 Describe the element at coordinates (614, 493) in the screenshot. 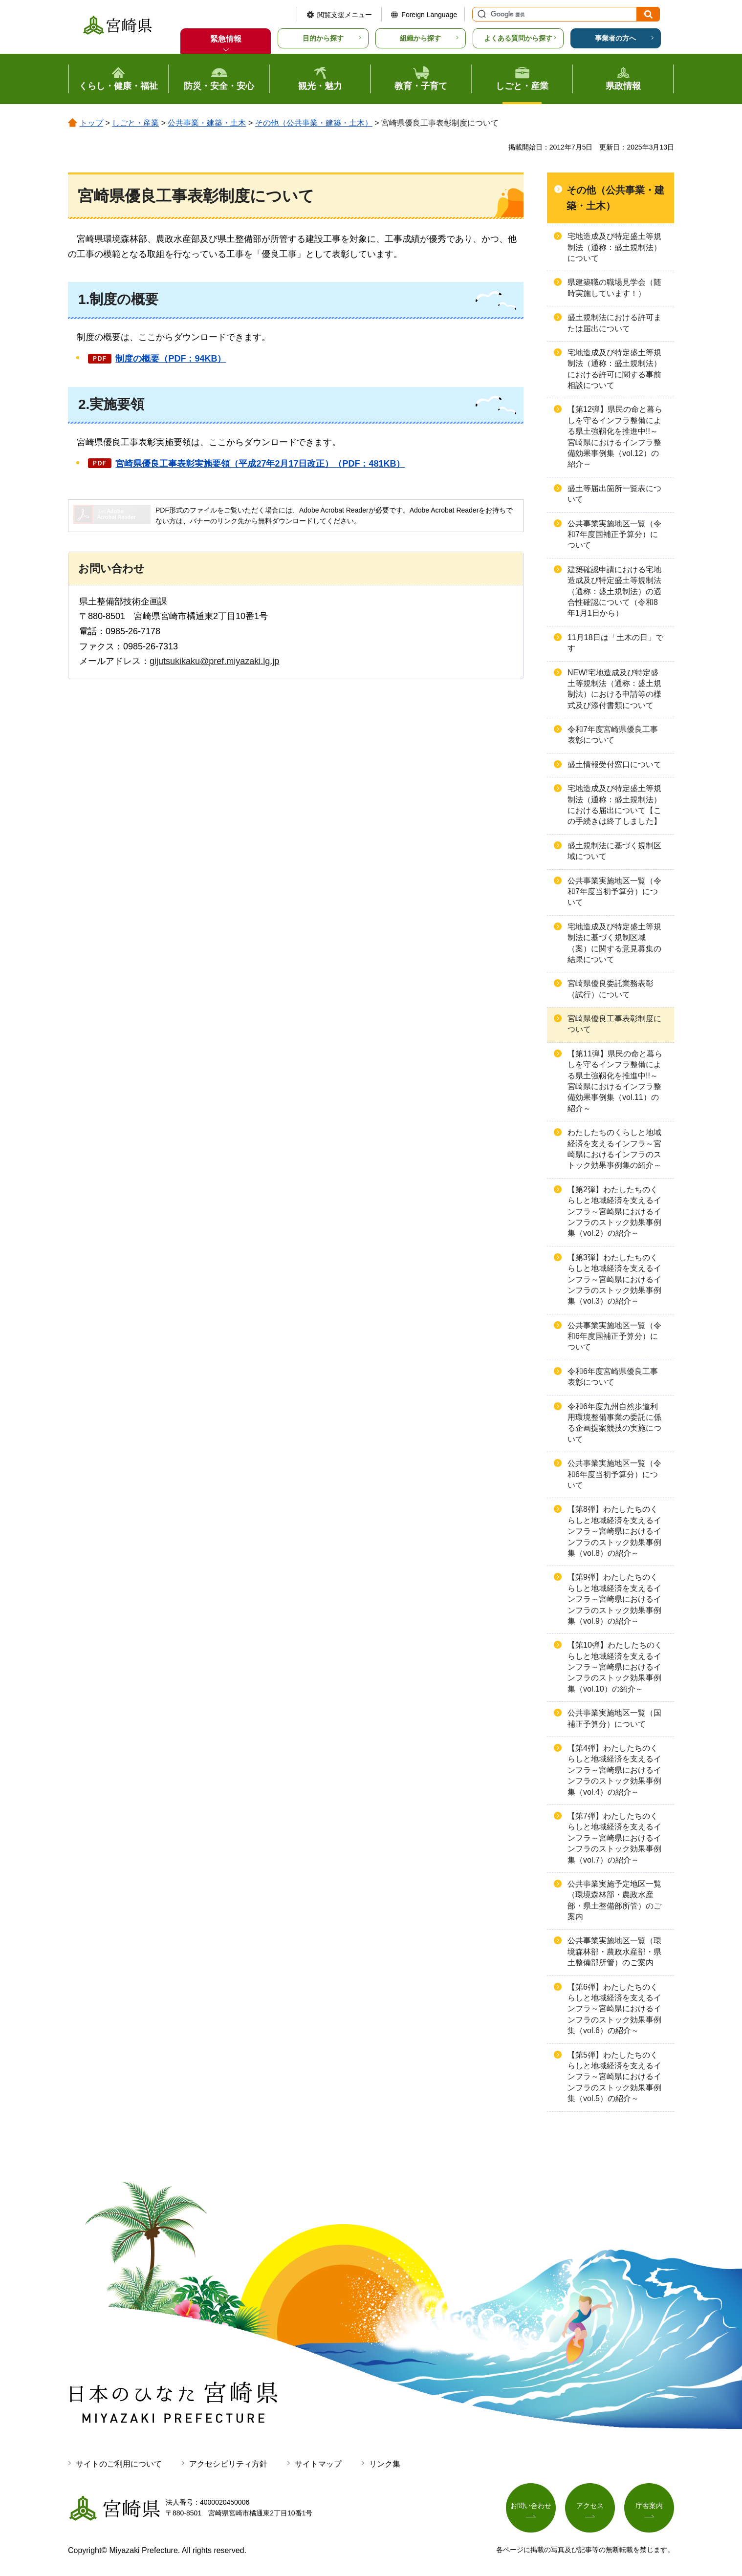

I see `盛土等届出箇所一覧表について` at that location.